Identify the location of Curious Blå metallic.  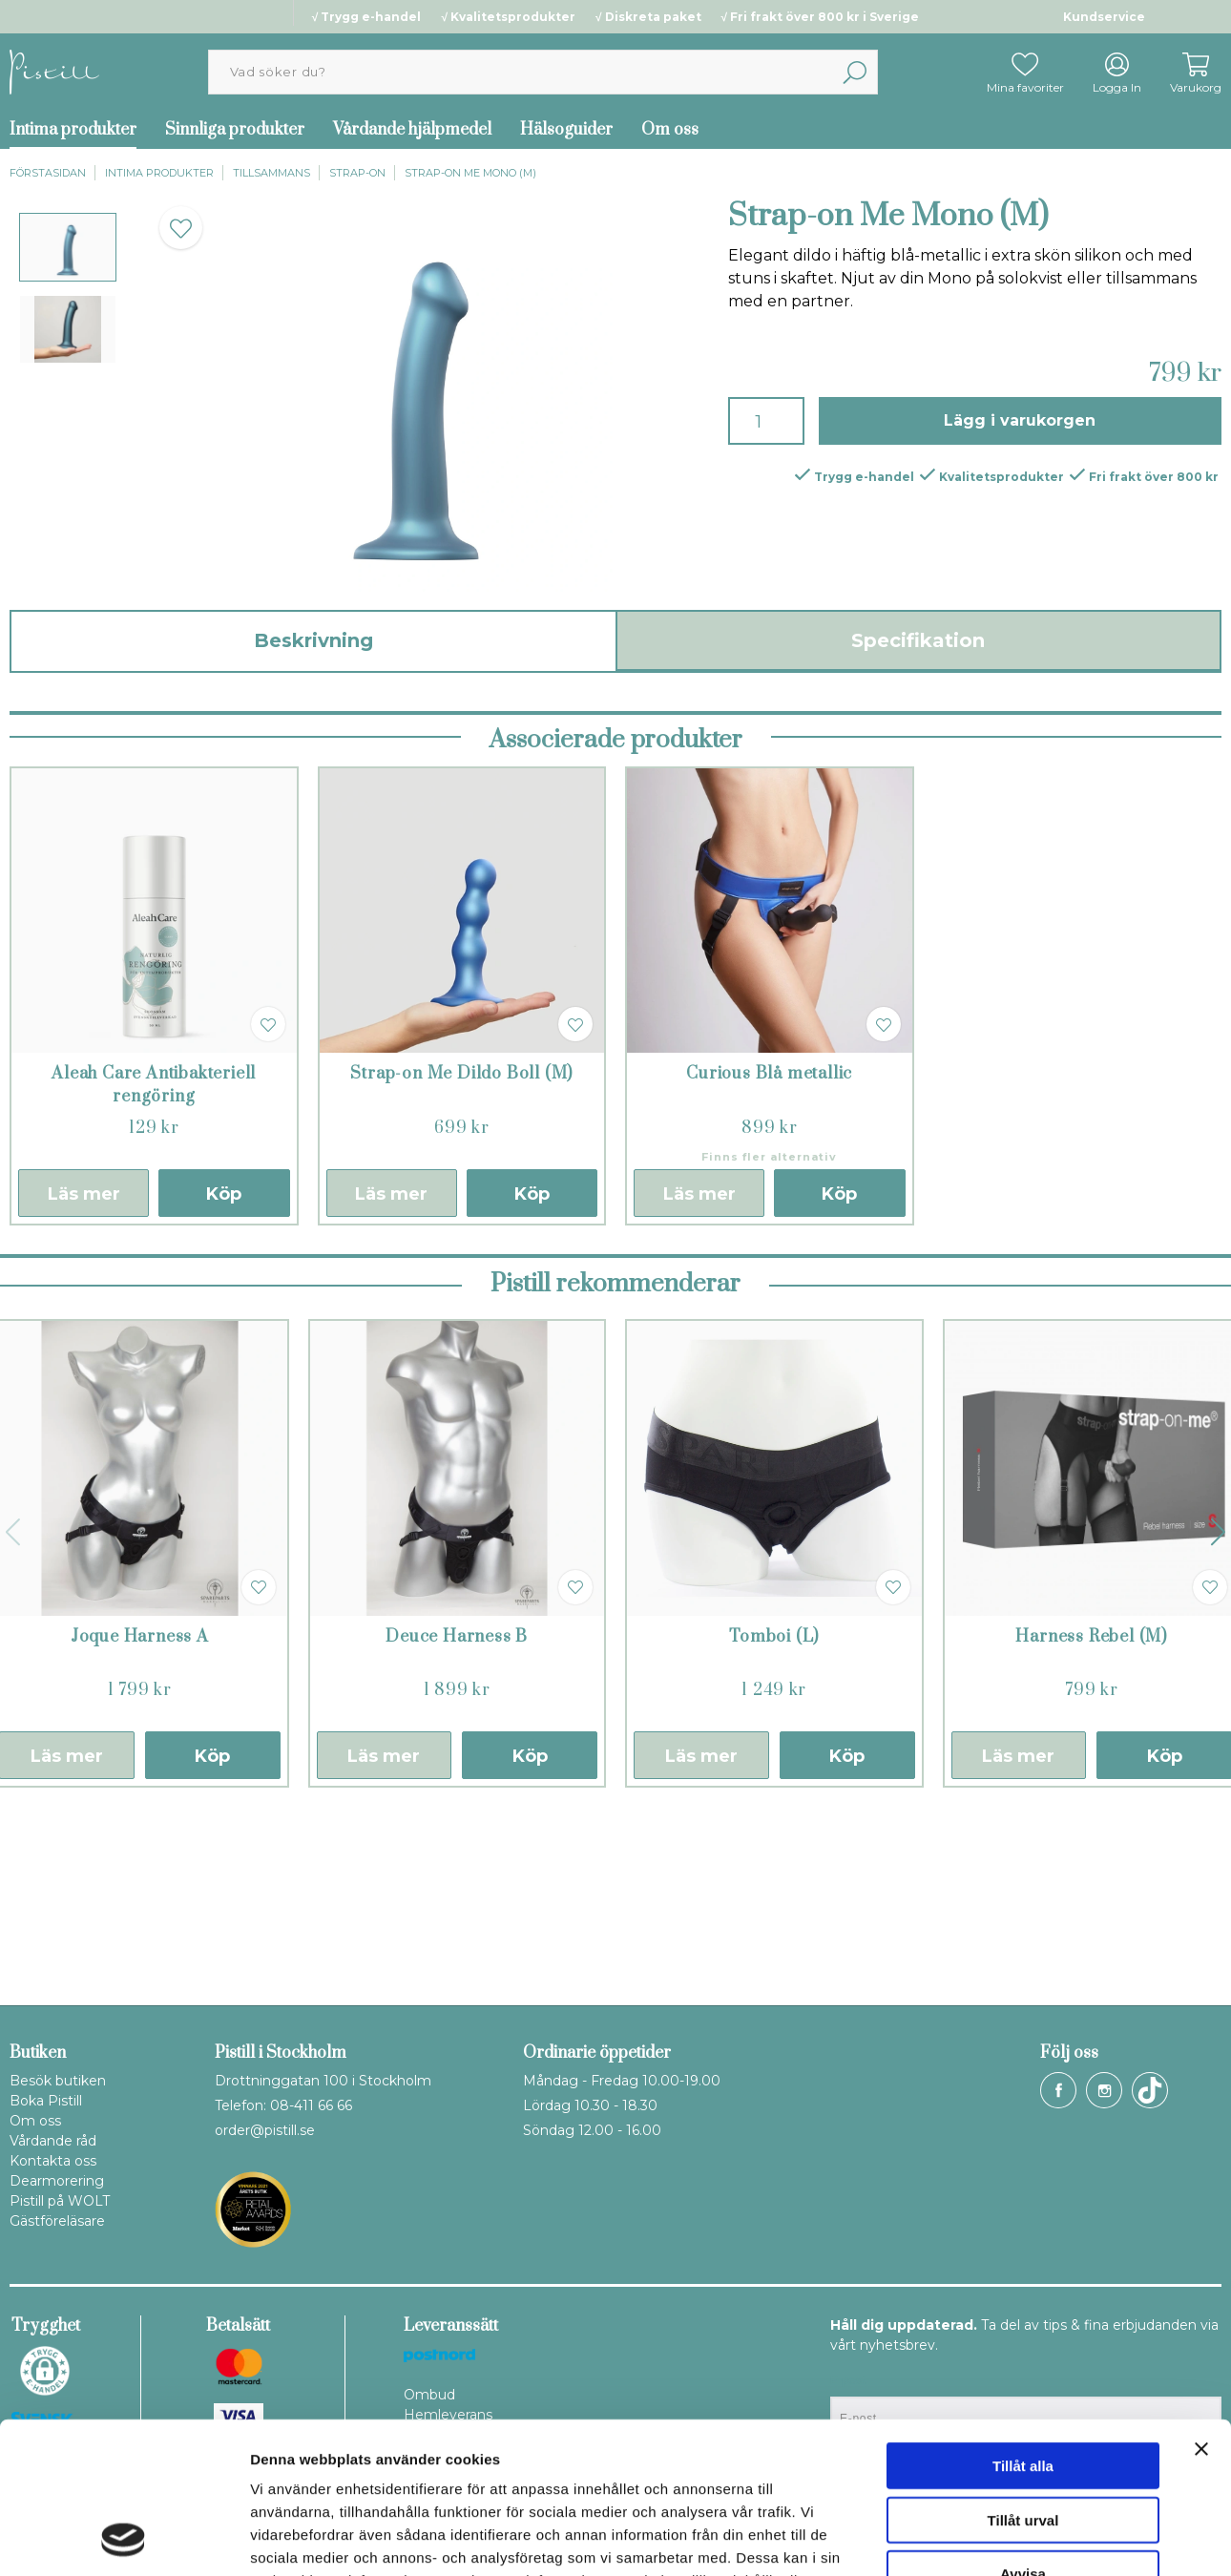
(769, 1260).